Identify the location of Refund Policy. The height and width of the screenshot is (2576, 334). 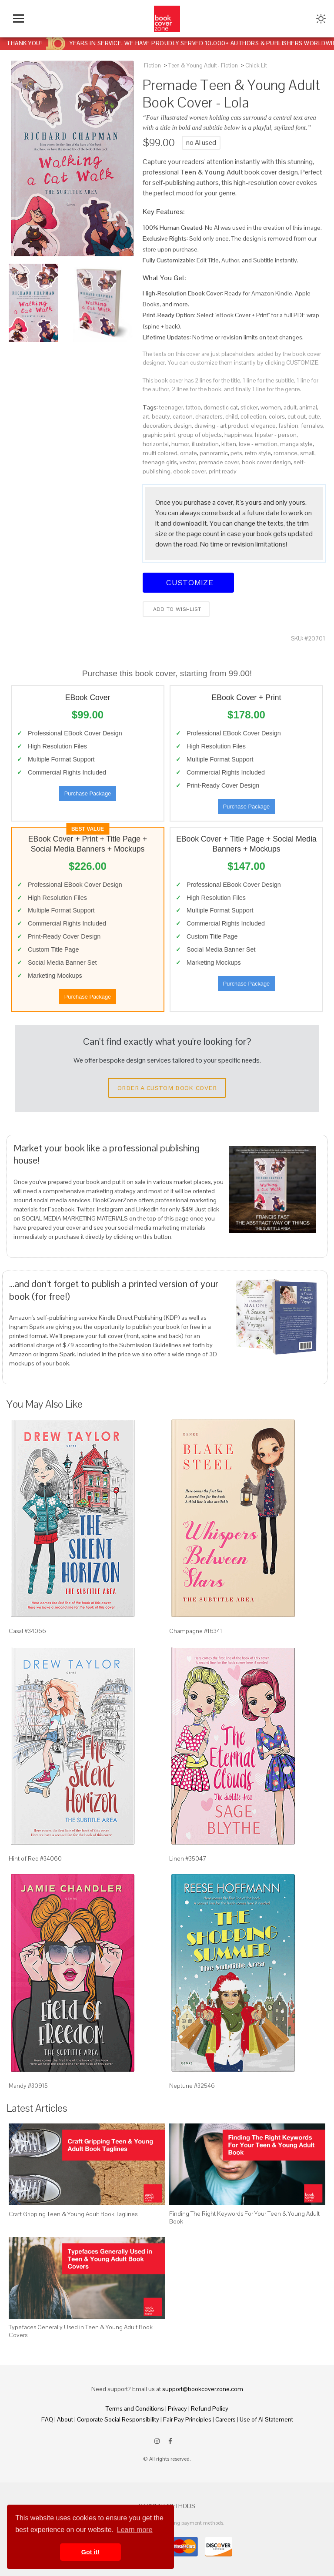
(209, 2408).